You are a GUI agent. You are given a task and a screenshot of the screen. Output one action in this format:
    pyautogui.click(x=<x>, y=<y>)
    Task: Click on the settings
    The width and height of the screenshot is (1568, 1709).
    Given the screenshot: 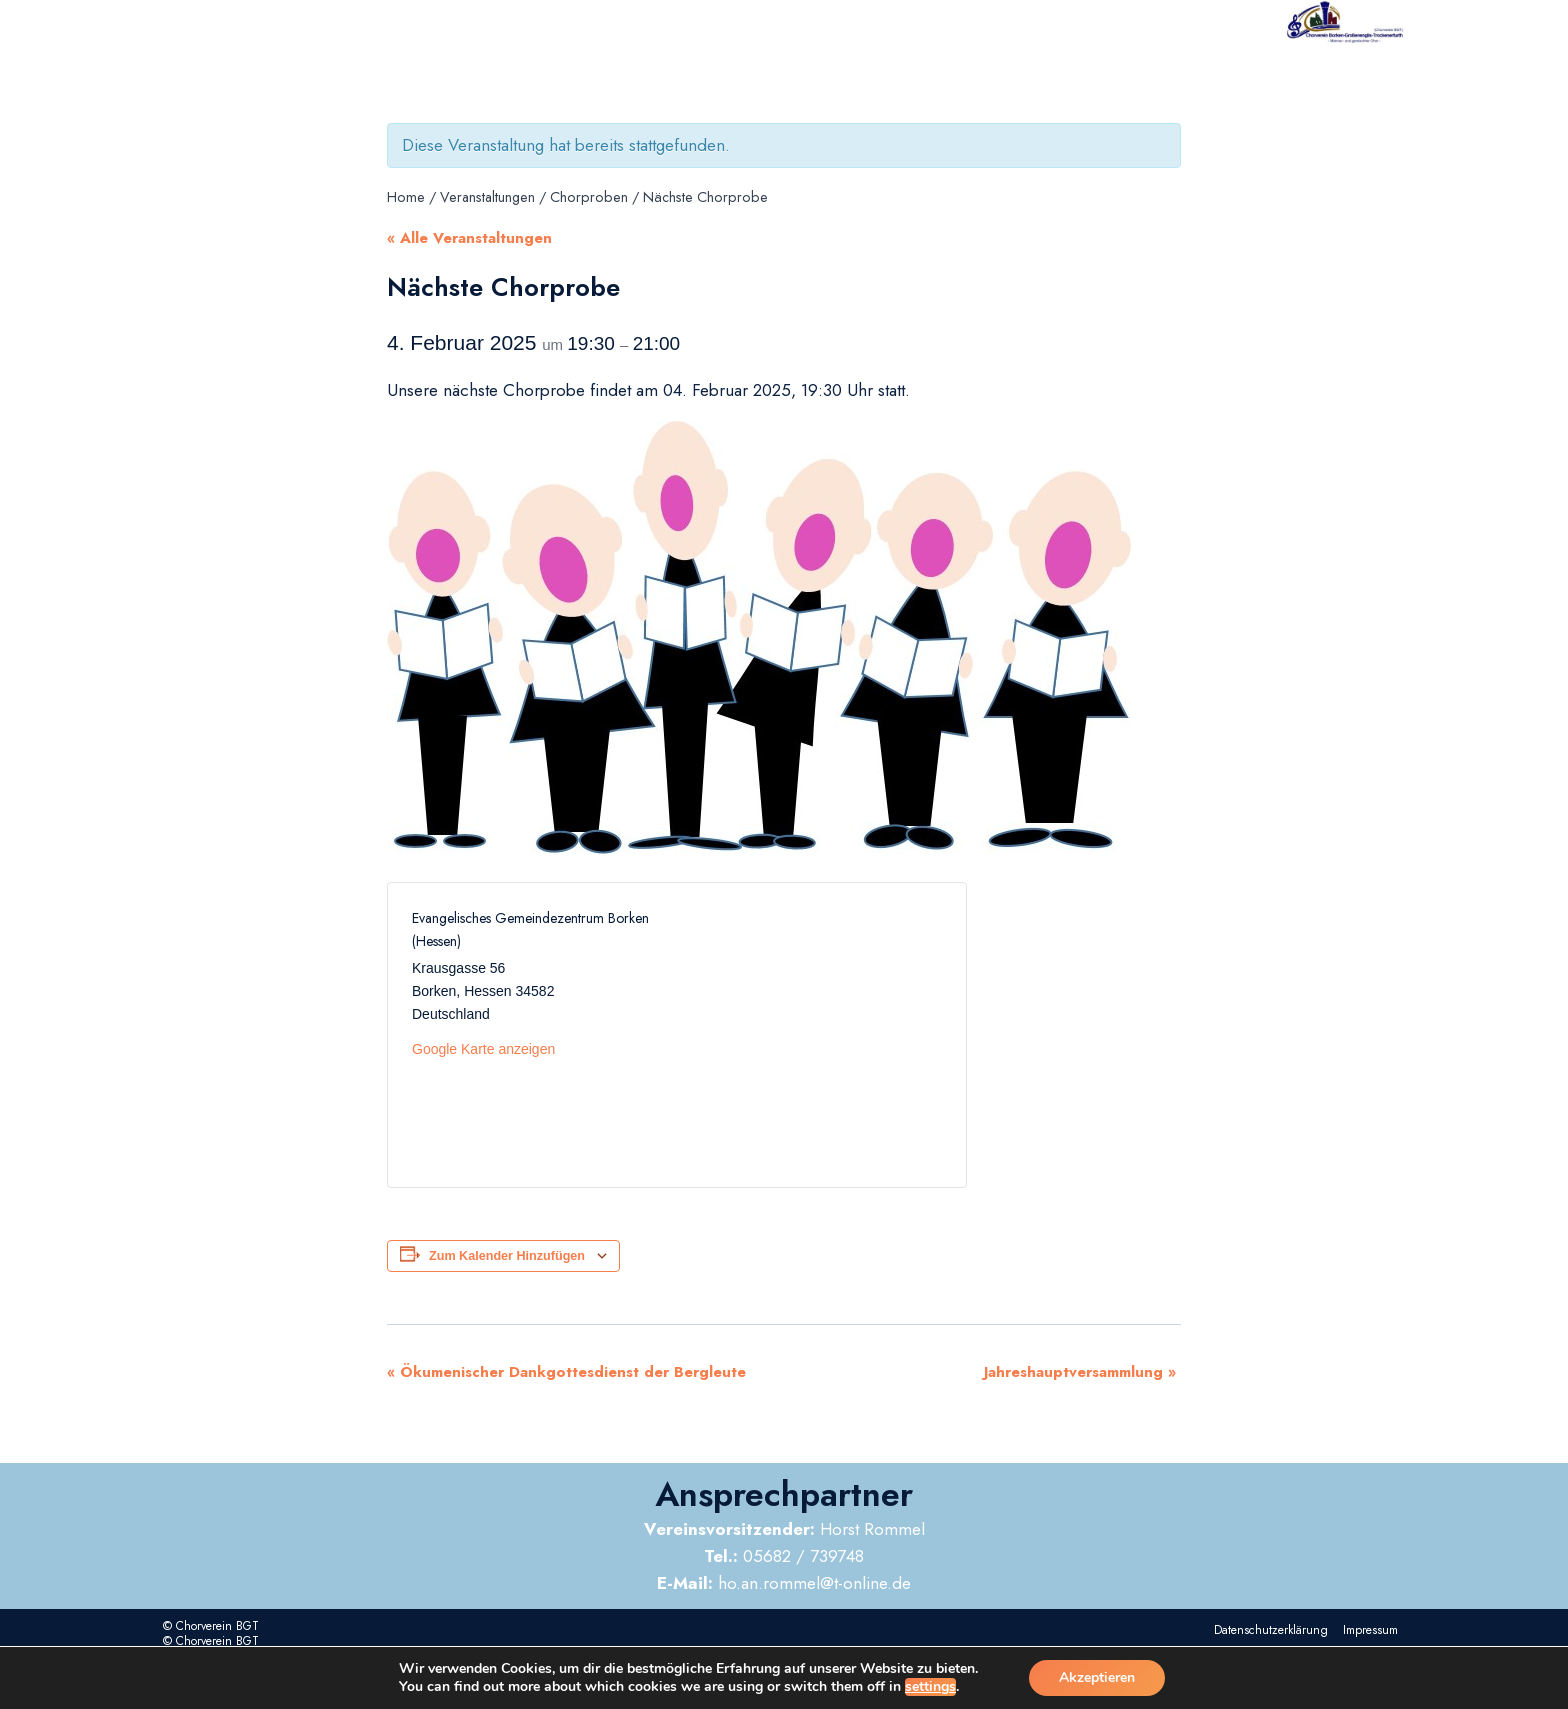 What is the action you would take?
    pyautogui.click(x=930, y=1687)
    